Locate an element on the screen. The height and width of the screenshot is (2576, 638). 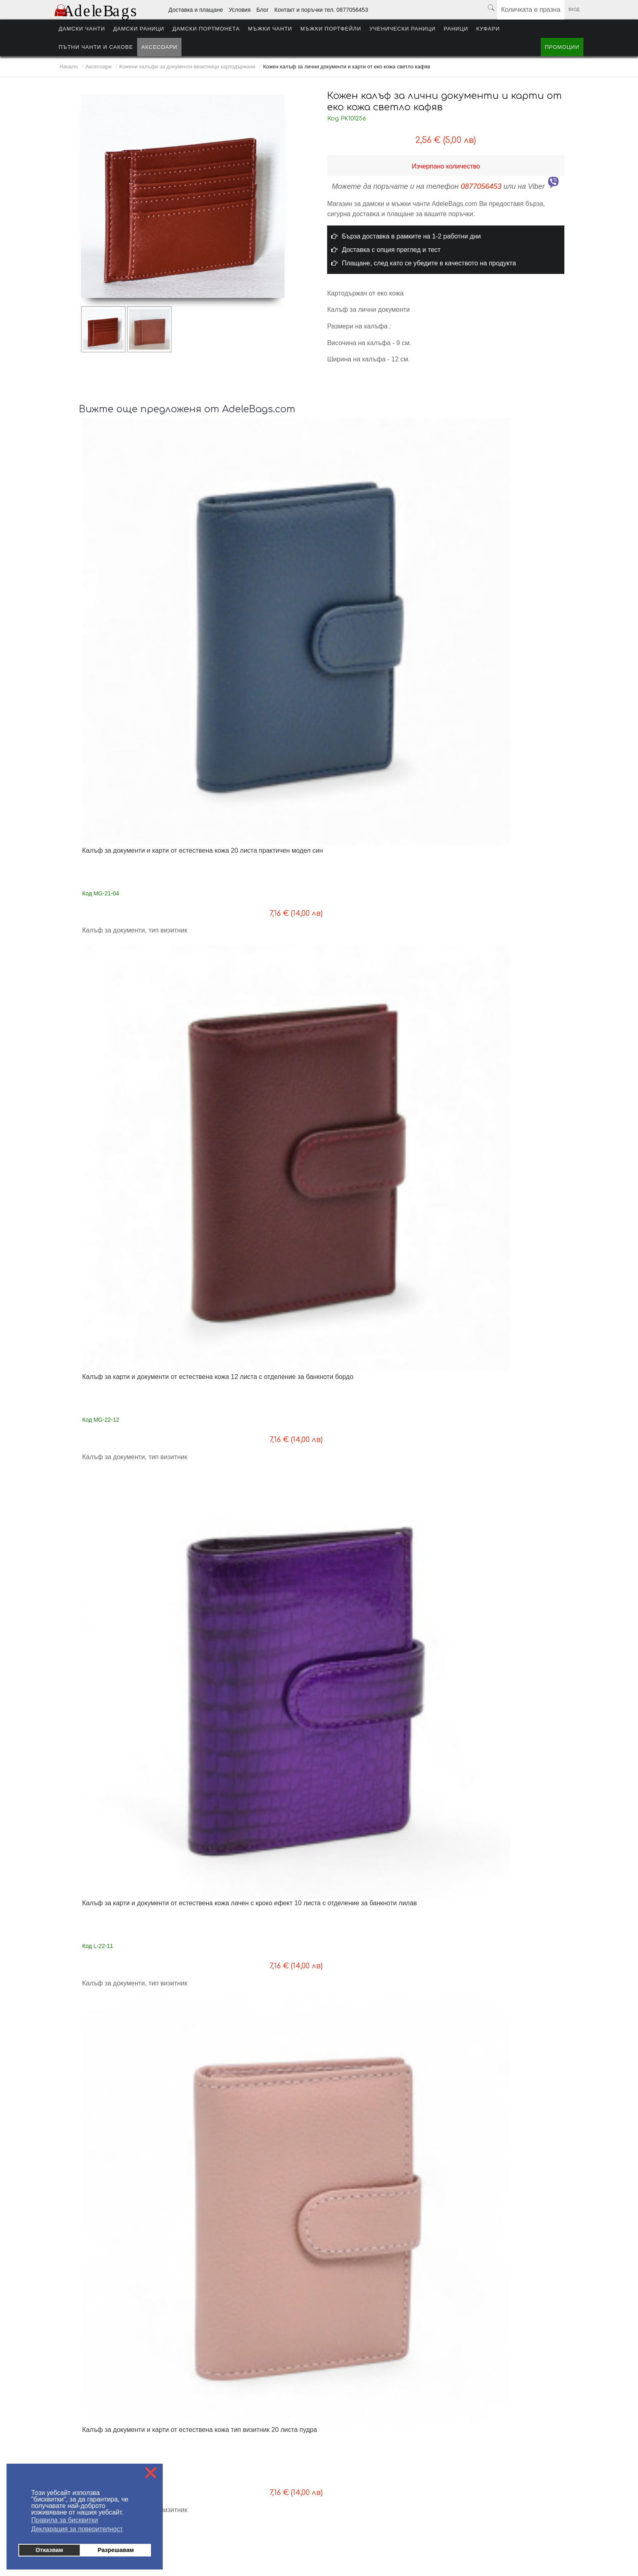
Картодържач от естествена кожа с цип пудра is located at coordinates (378, 1441).